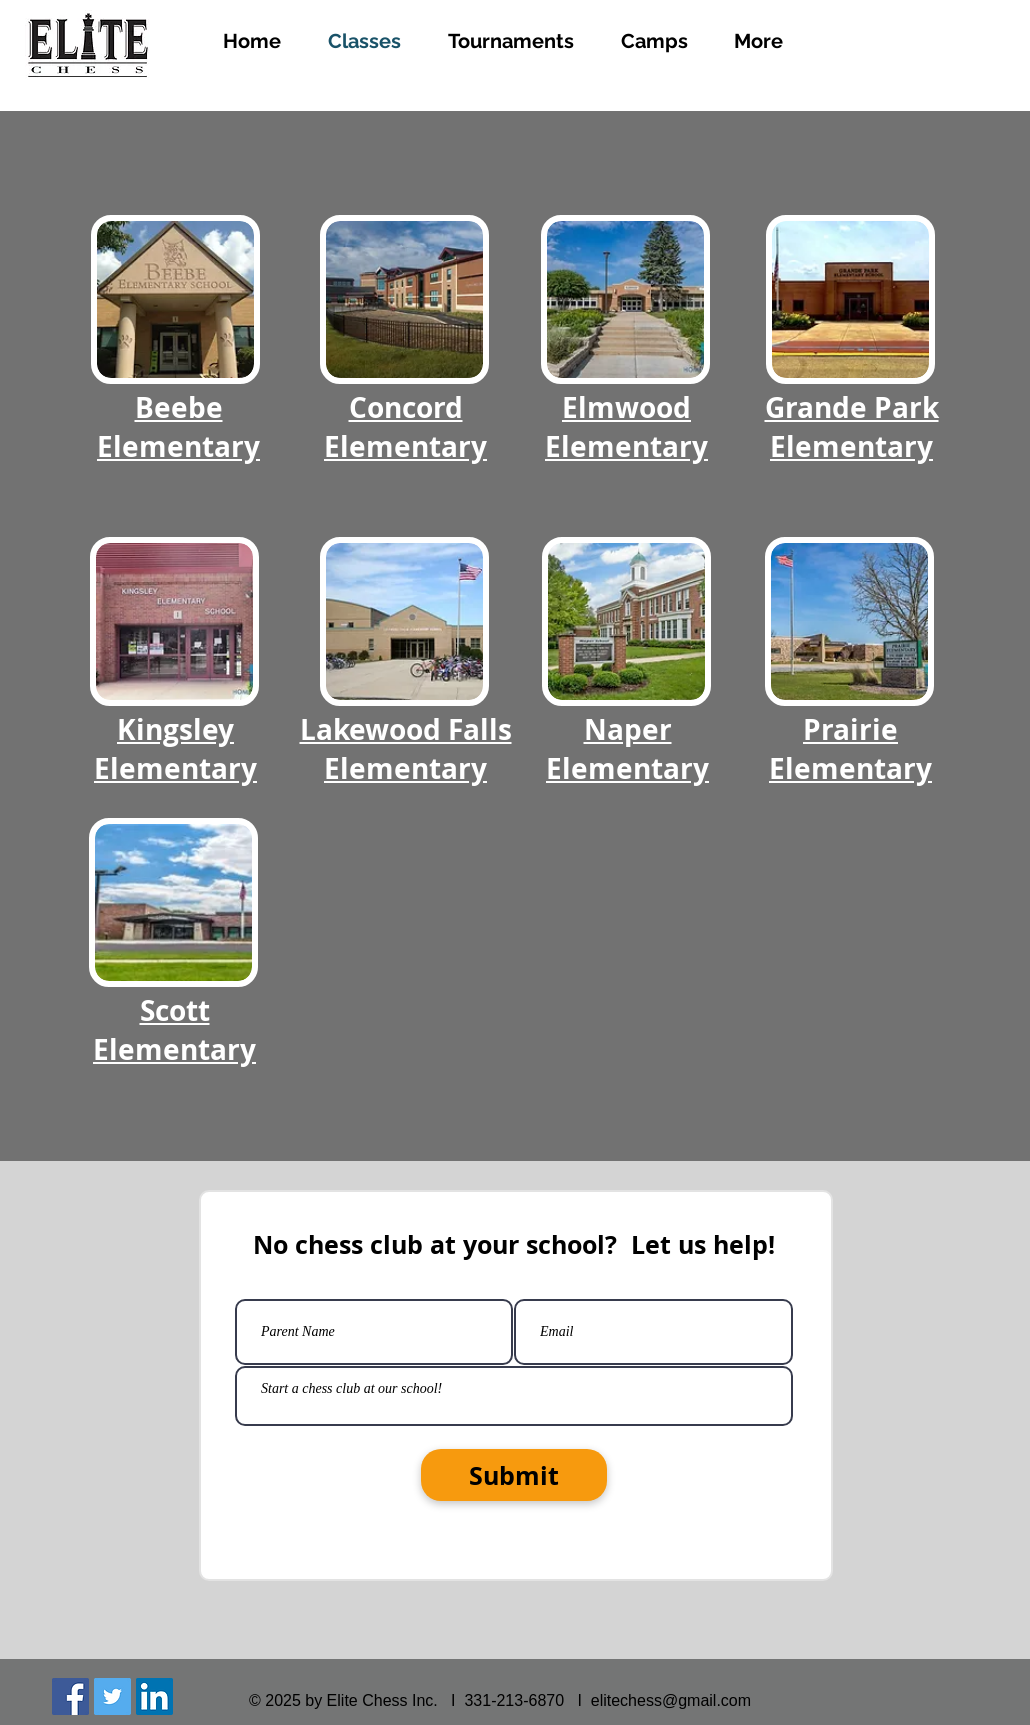  What do you see at coordinates (70, 1696) in the screenshot?
I see `[Facebook Social Icon]` at bounding box center [70, 1696].